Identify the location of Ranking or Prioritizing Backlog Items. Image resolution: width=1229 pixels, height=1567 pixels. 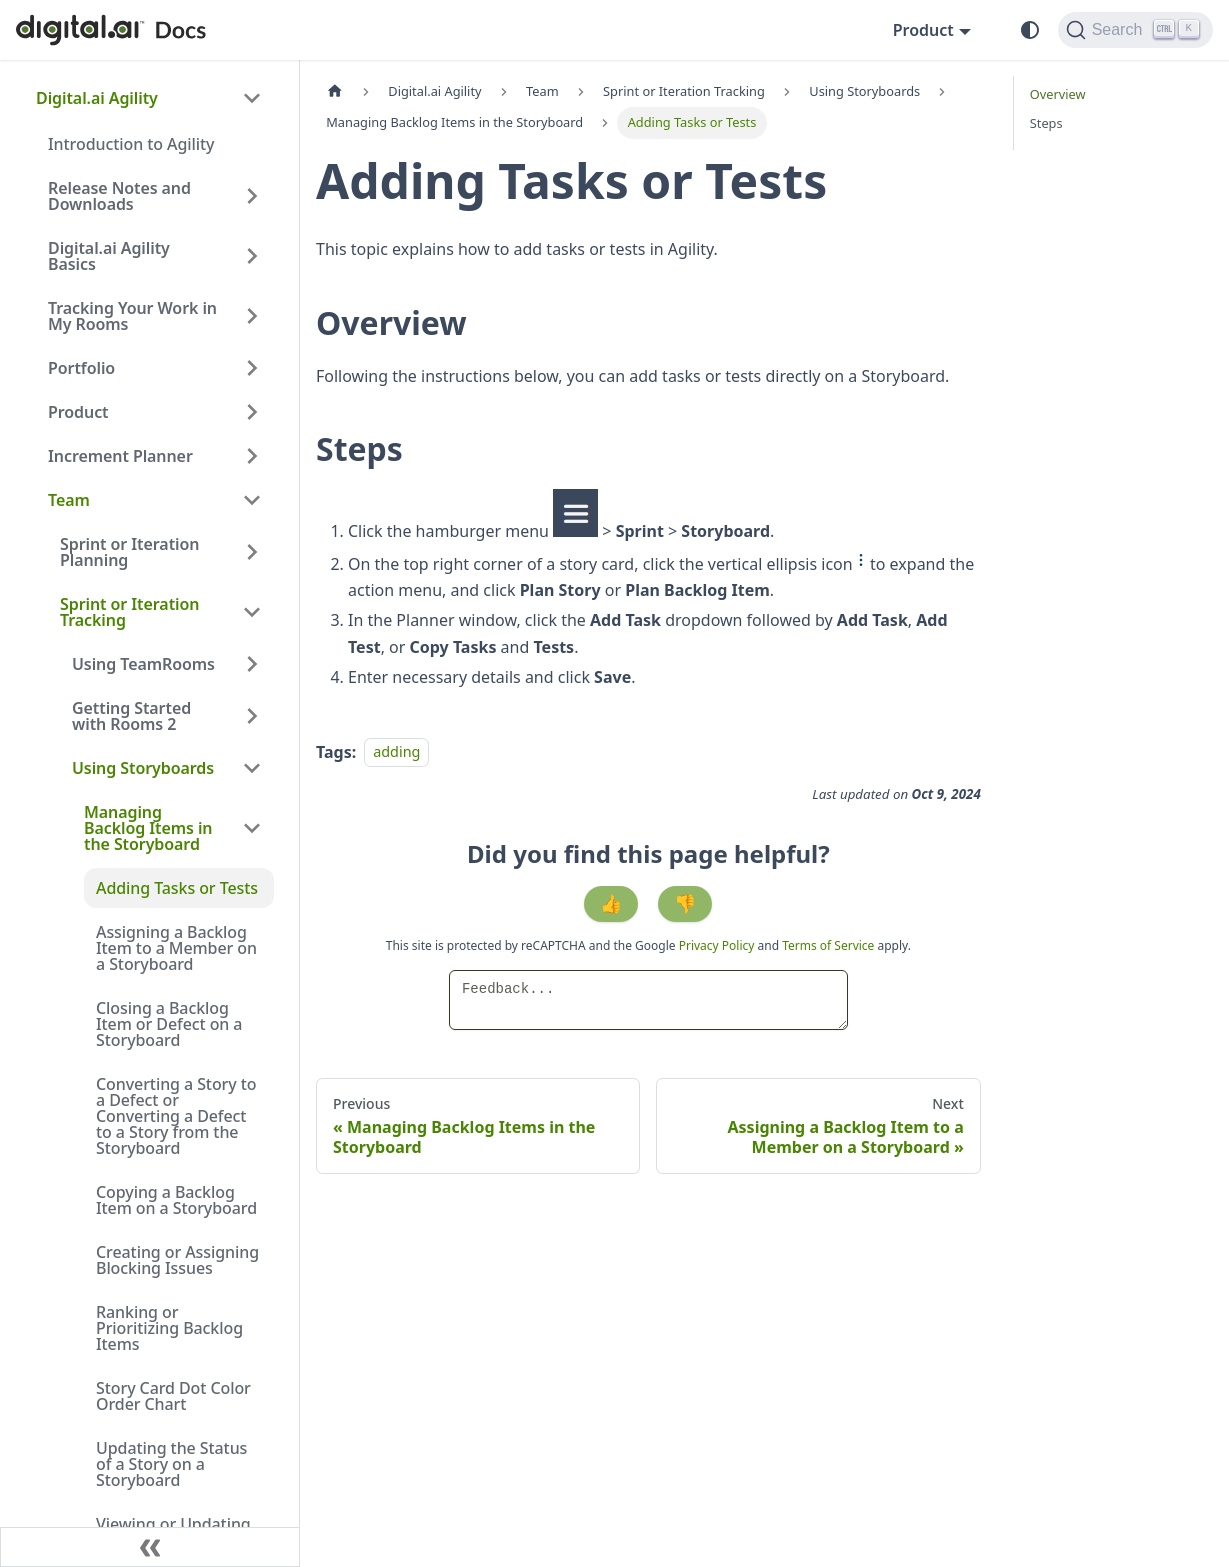
(169, 1328).